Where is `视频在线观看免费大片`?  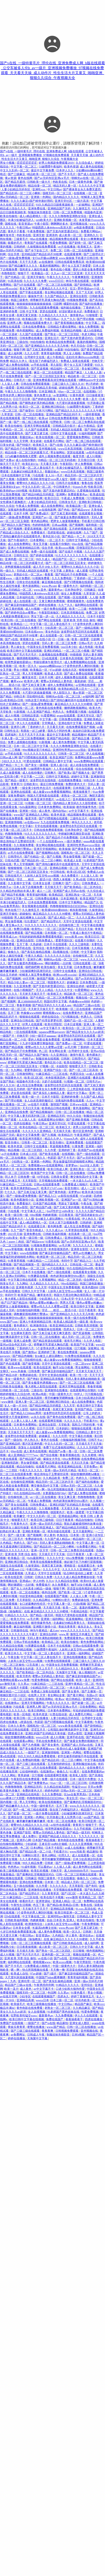
视频在线观看免费大片 is located at coordinates (38, 322).